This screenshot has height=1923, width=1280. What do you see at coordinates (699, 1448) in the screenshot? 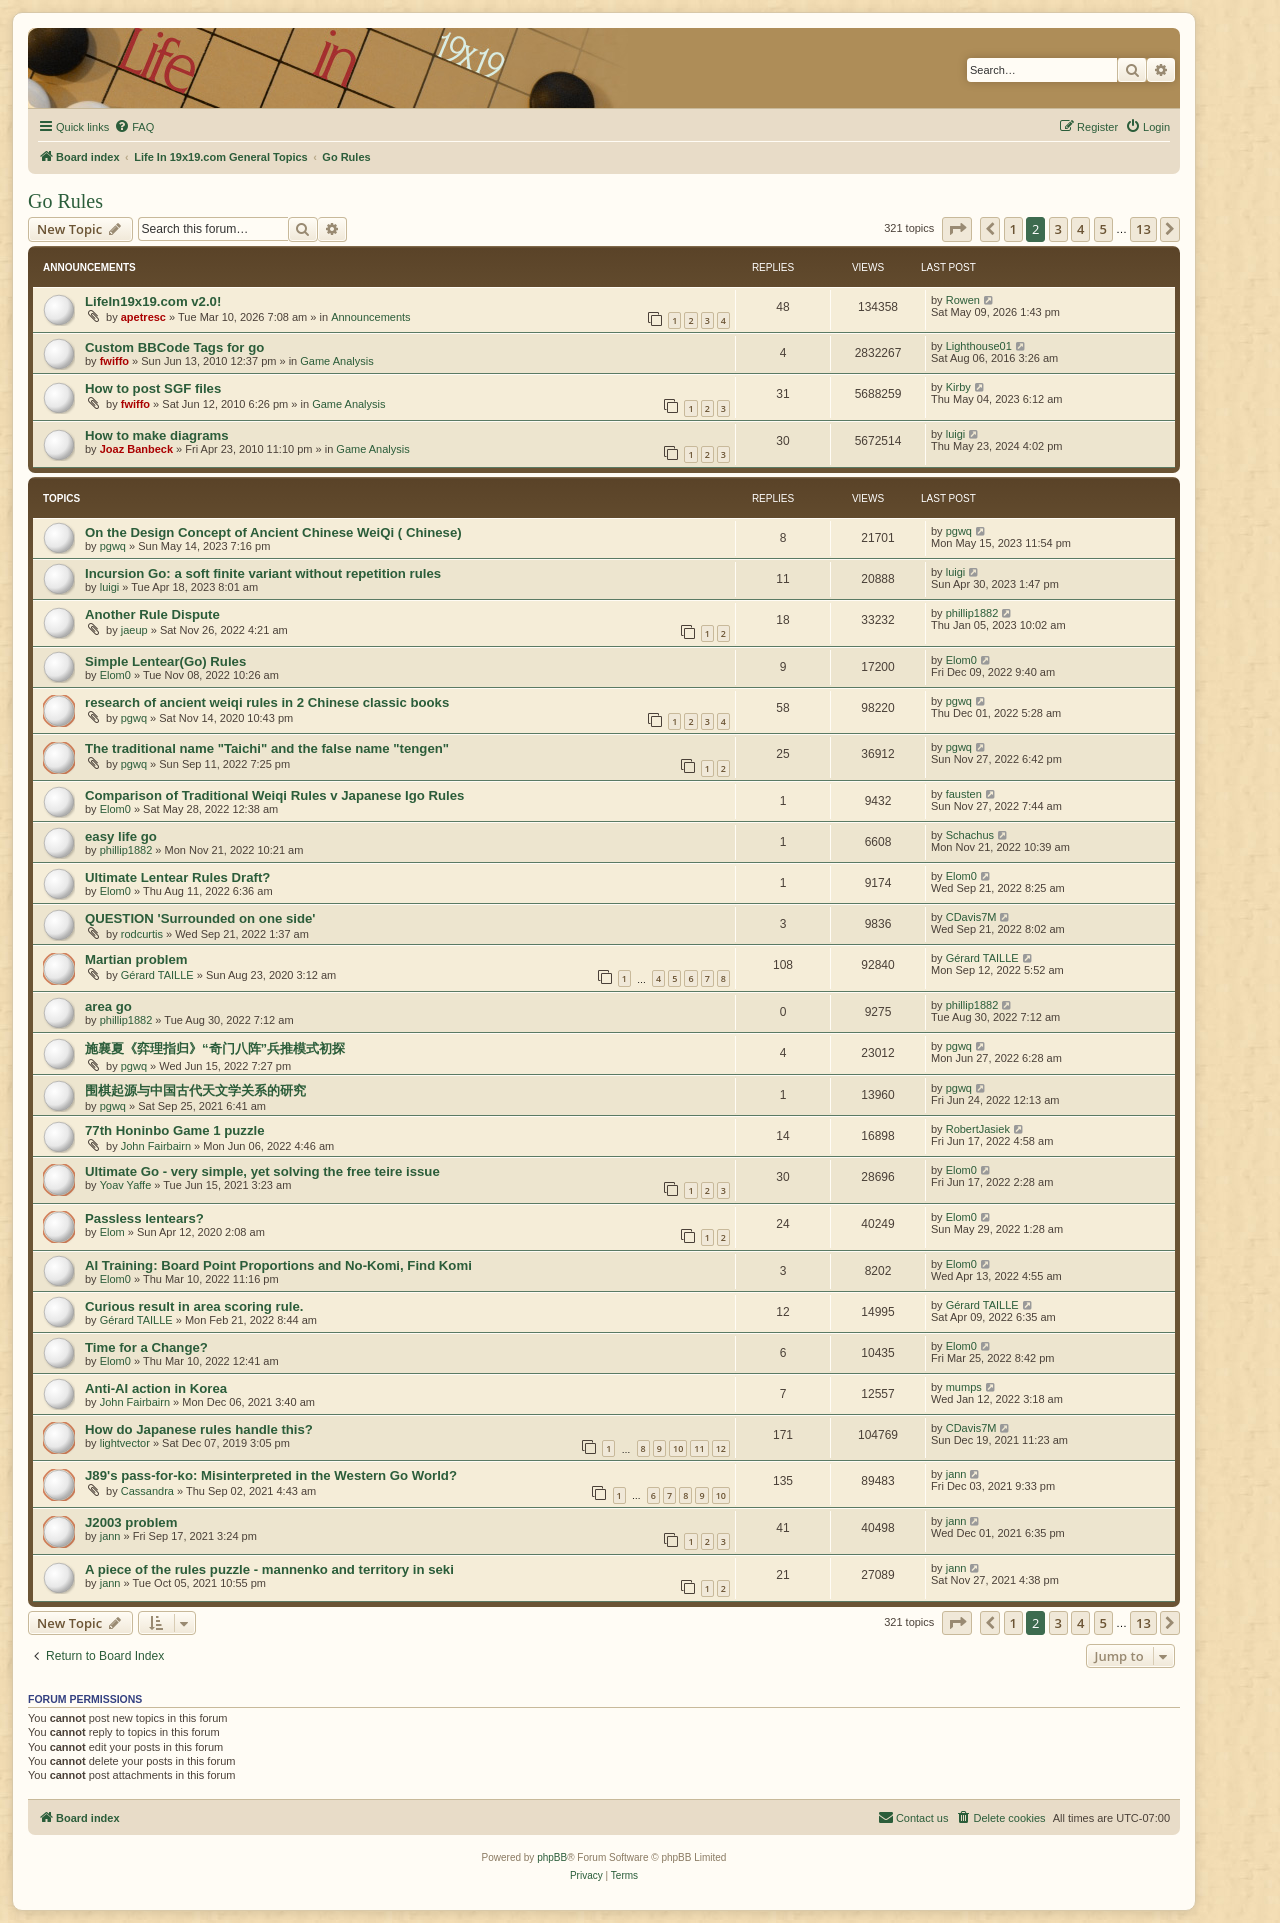
I see `11` at bounding box center [699, 1448].